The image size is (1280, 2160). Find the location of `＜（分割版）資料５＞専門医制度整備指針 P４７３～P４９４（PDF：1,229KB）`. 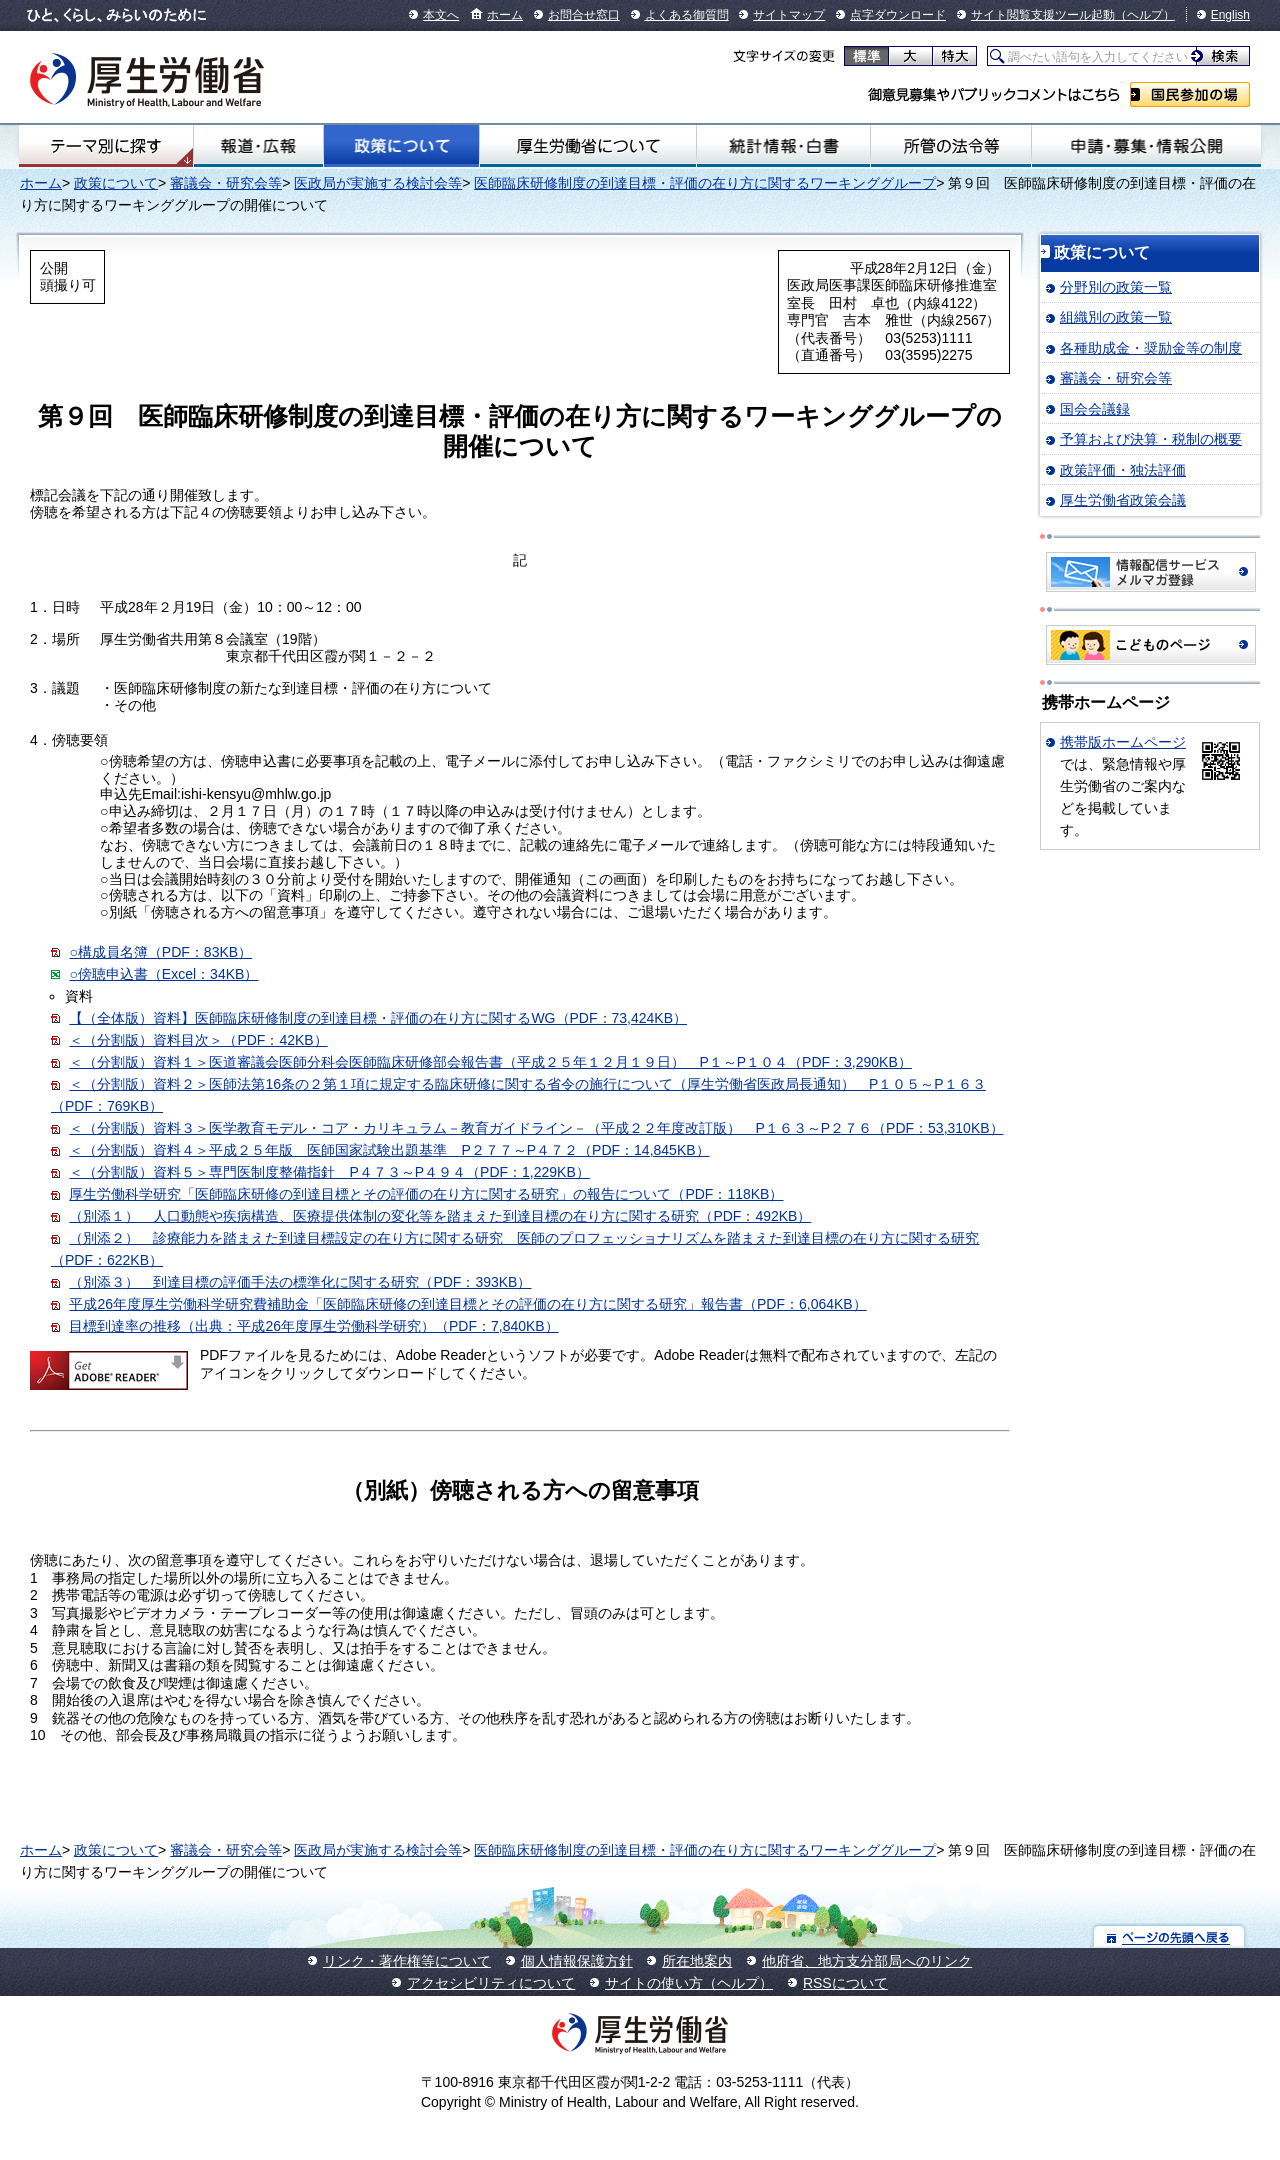

＜（分割版）資料５＞専門医制度整備指針 P４７３～P４９４（PDF：1,229KB） is located at coordinates (329, 1172).